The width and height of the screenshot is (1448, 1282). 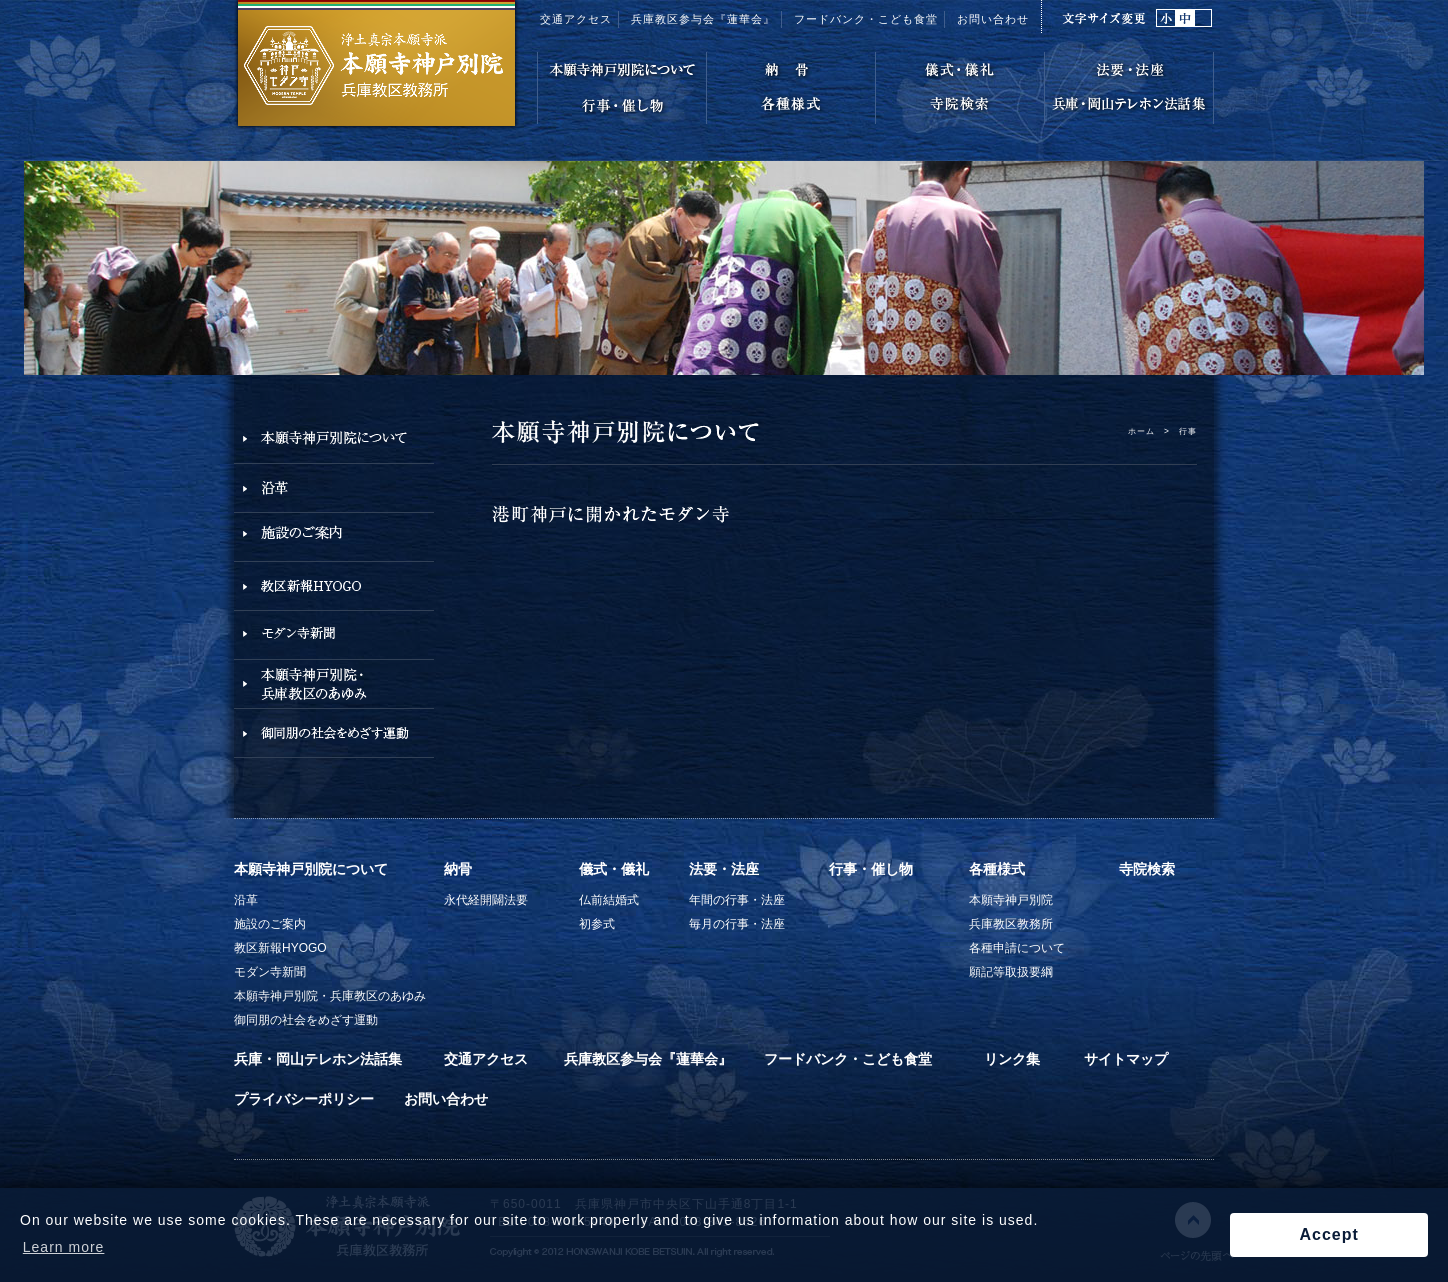 I want to click on 初参式, so click(x=597, y=924).